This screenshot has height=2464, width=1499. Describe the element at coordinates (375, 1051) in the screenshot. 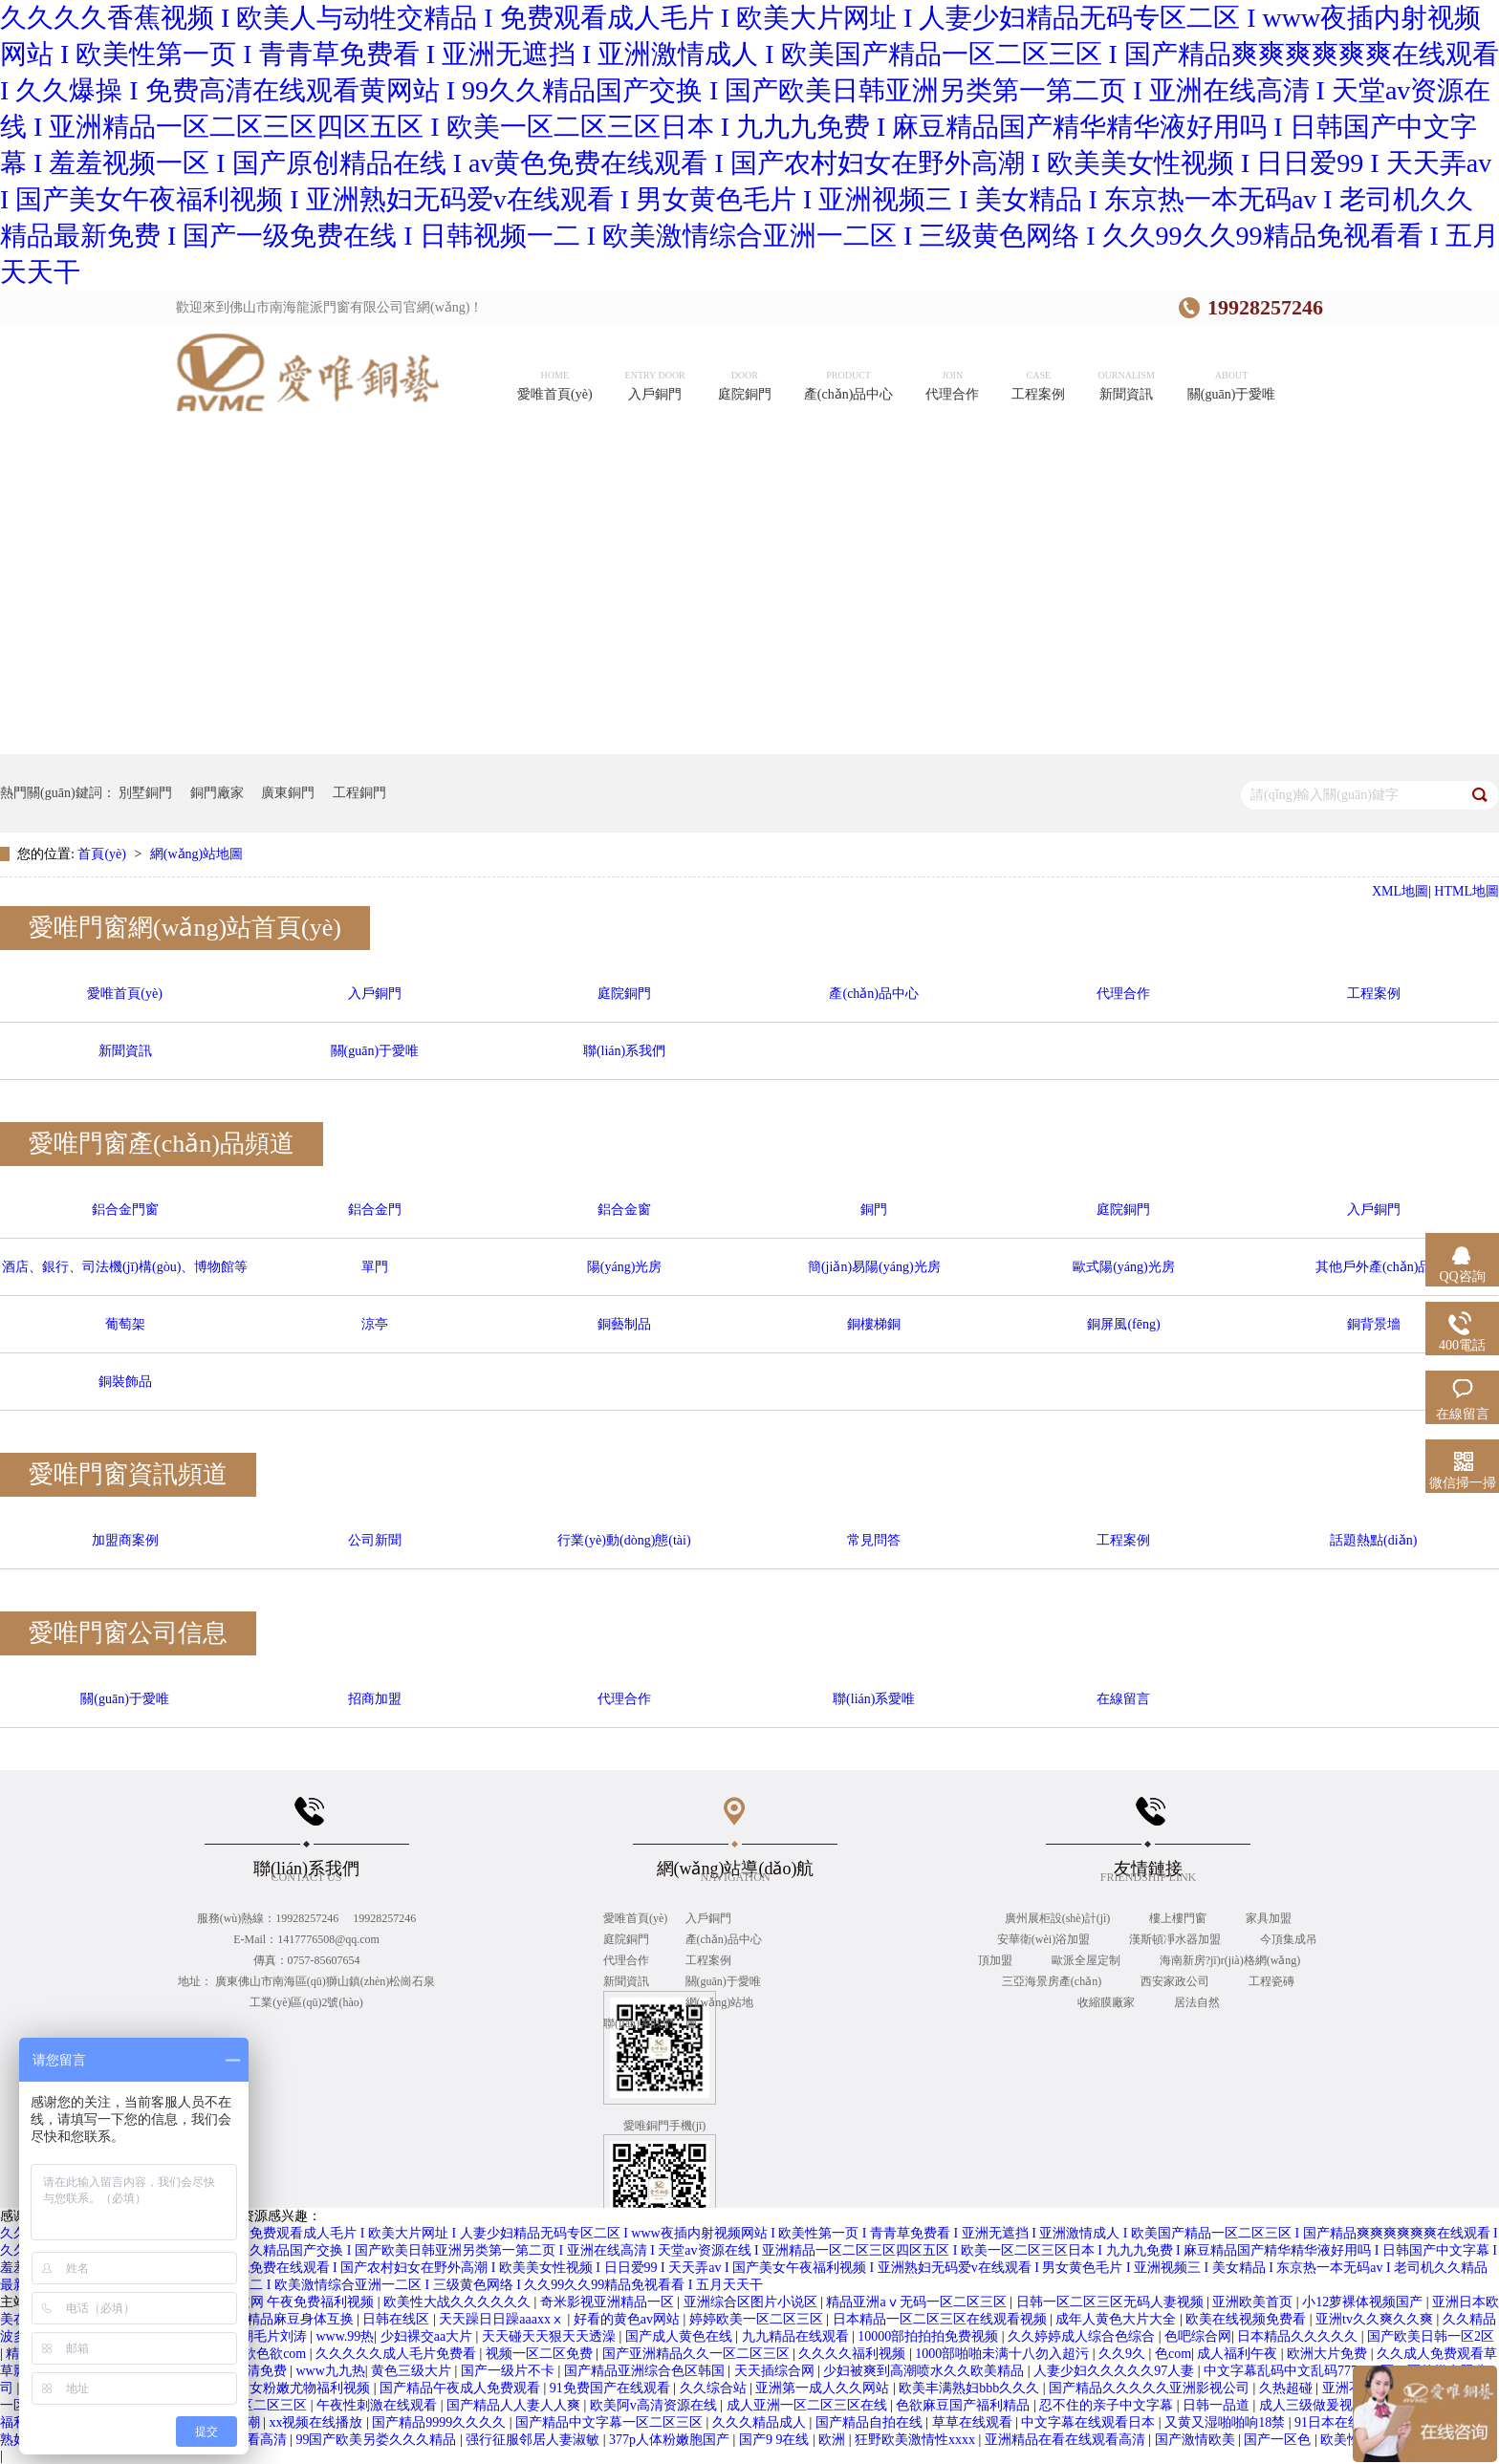

I see `關(guān)于愛唯` at that location.